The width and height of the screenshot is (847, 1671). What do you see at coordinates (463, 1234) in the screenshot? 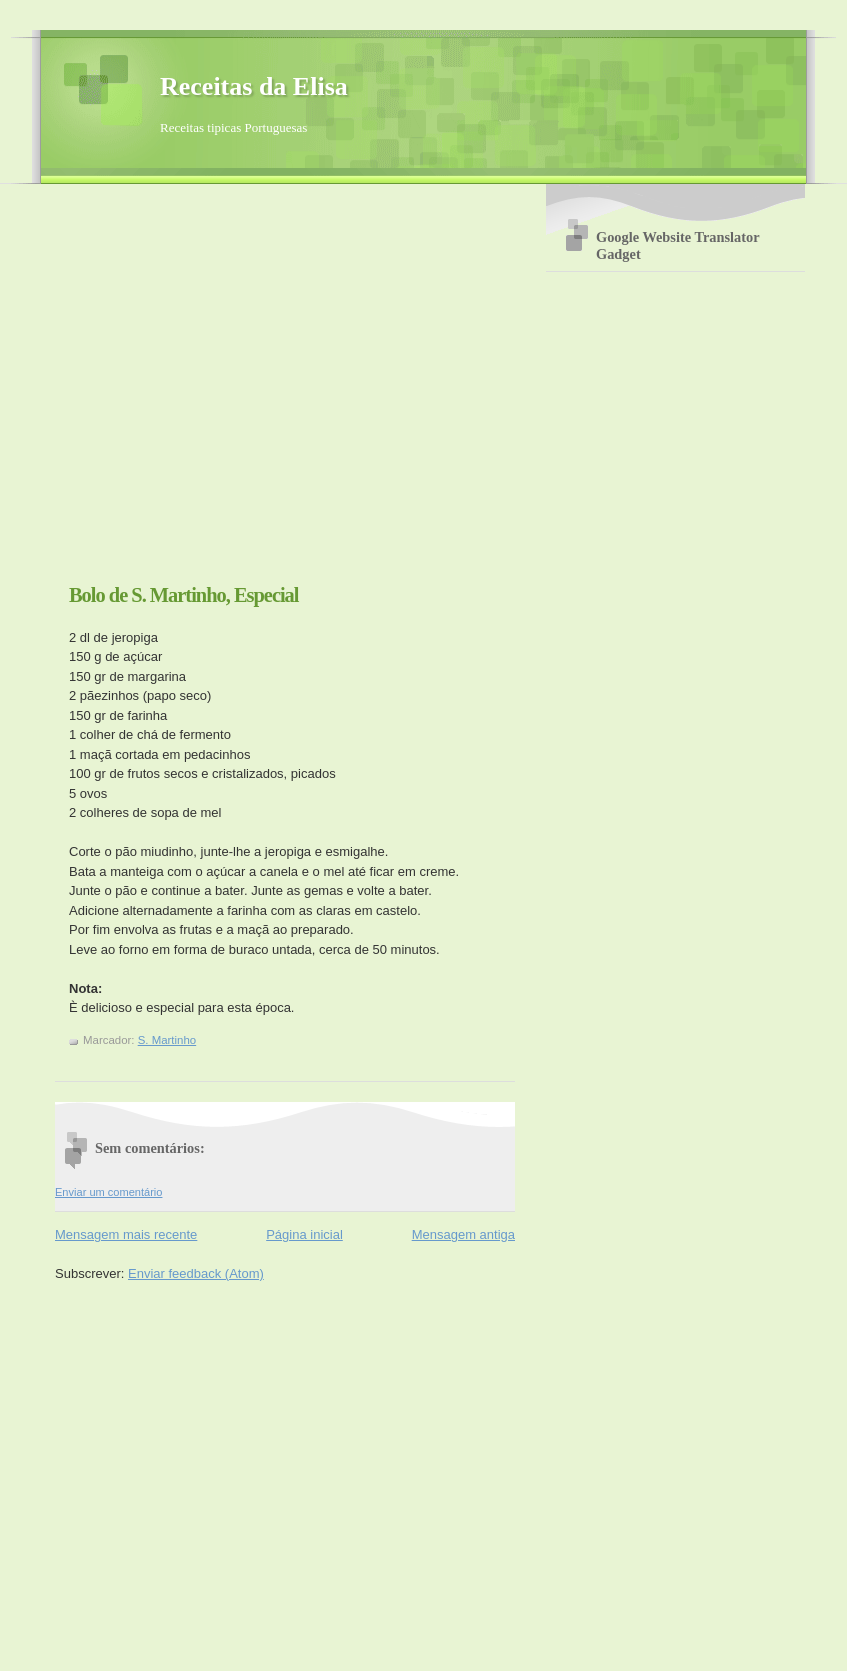
I see `Mensagem antiga` at bounding box center [463, 1234].